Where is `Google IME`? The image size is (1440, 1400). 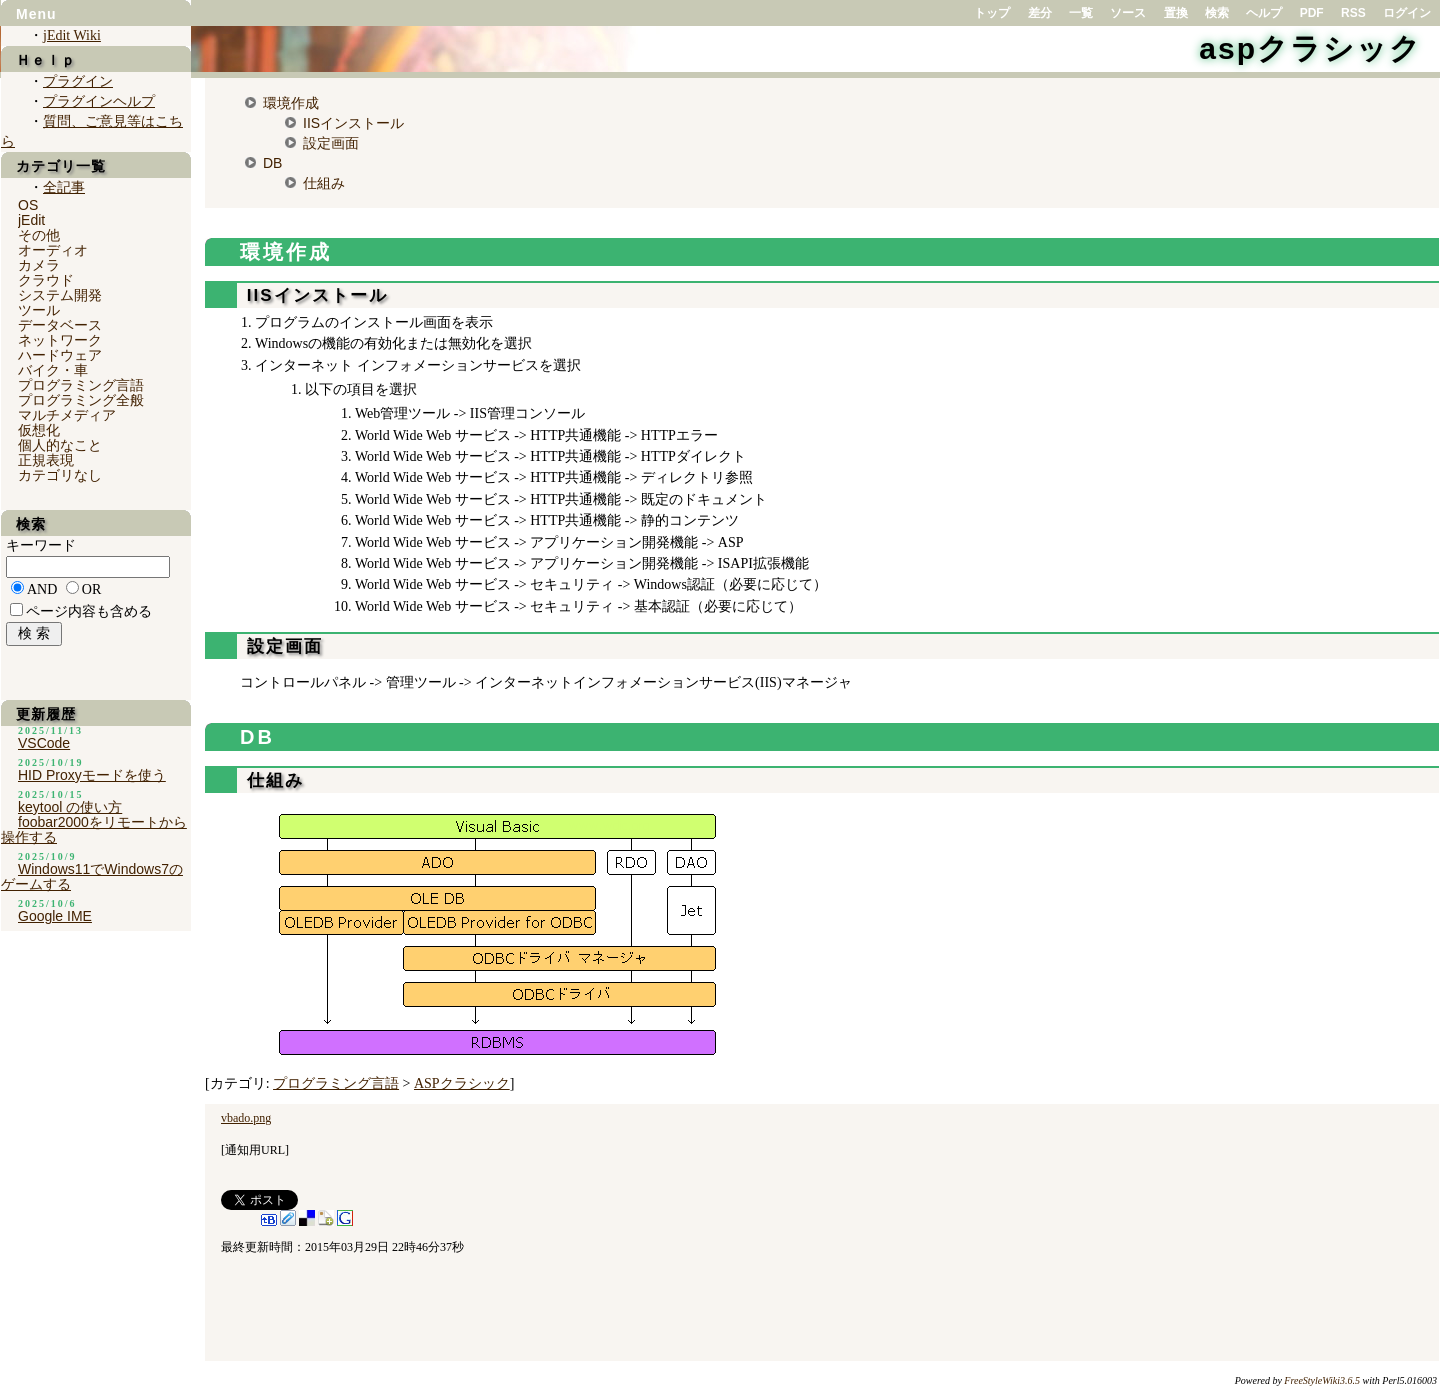
Google IME is located at coordinates (55, 916).